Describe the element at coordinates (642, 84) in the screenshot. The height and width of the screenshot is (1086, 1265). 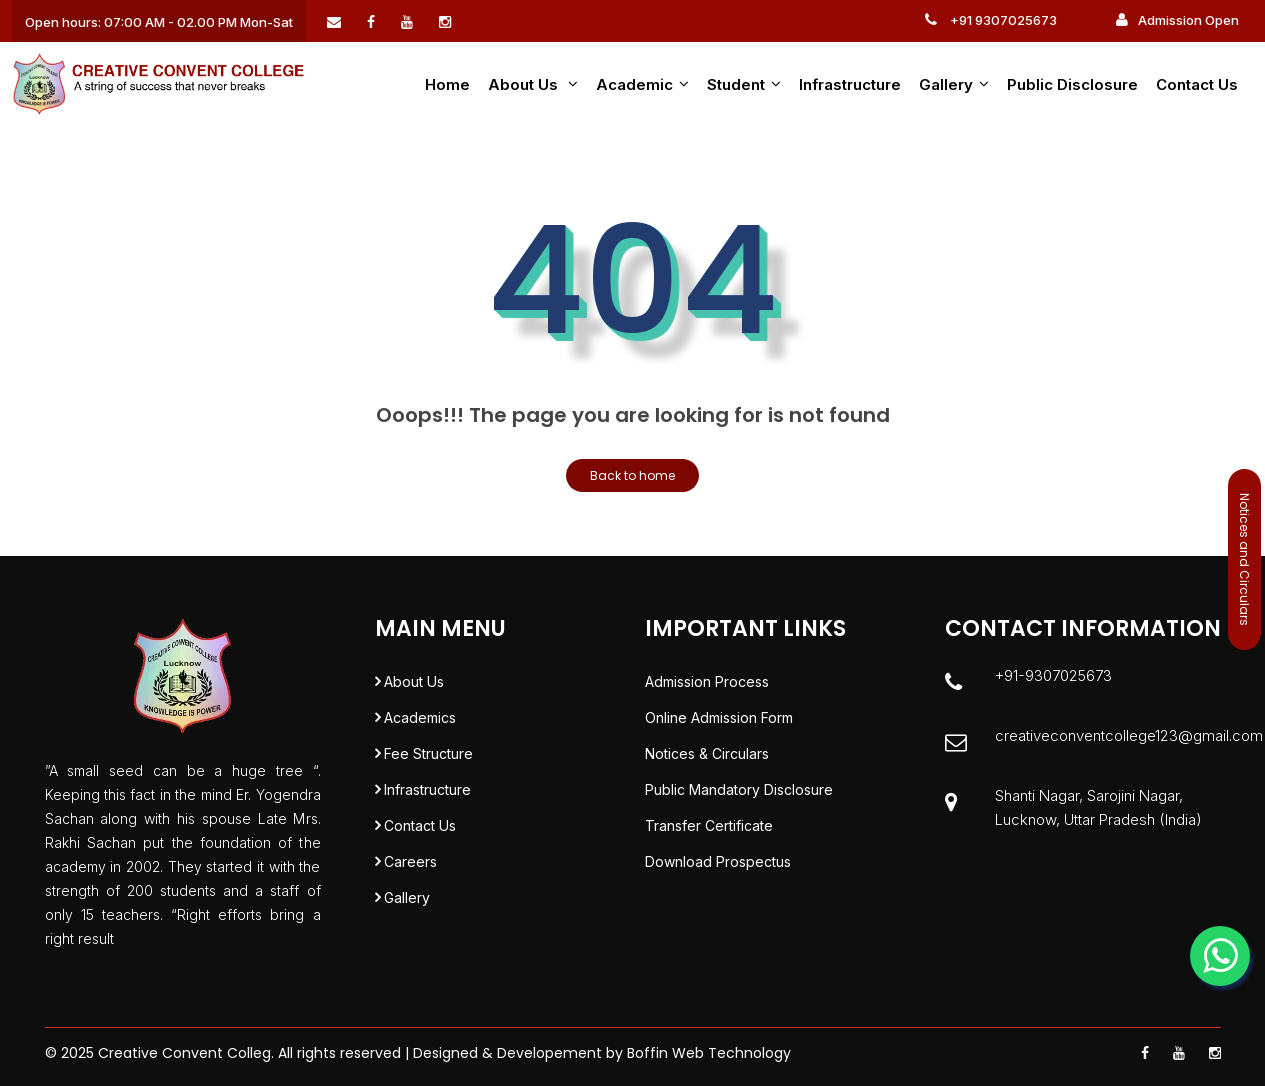
I see `Academic` at that location.